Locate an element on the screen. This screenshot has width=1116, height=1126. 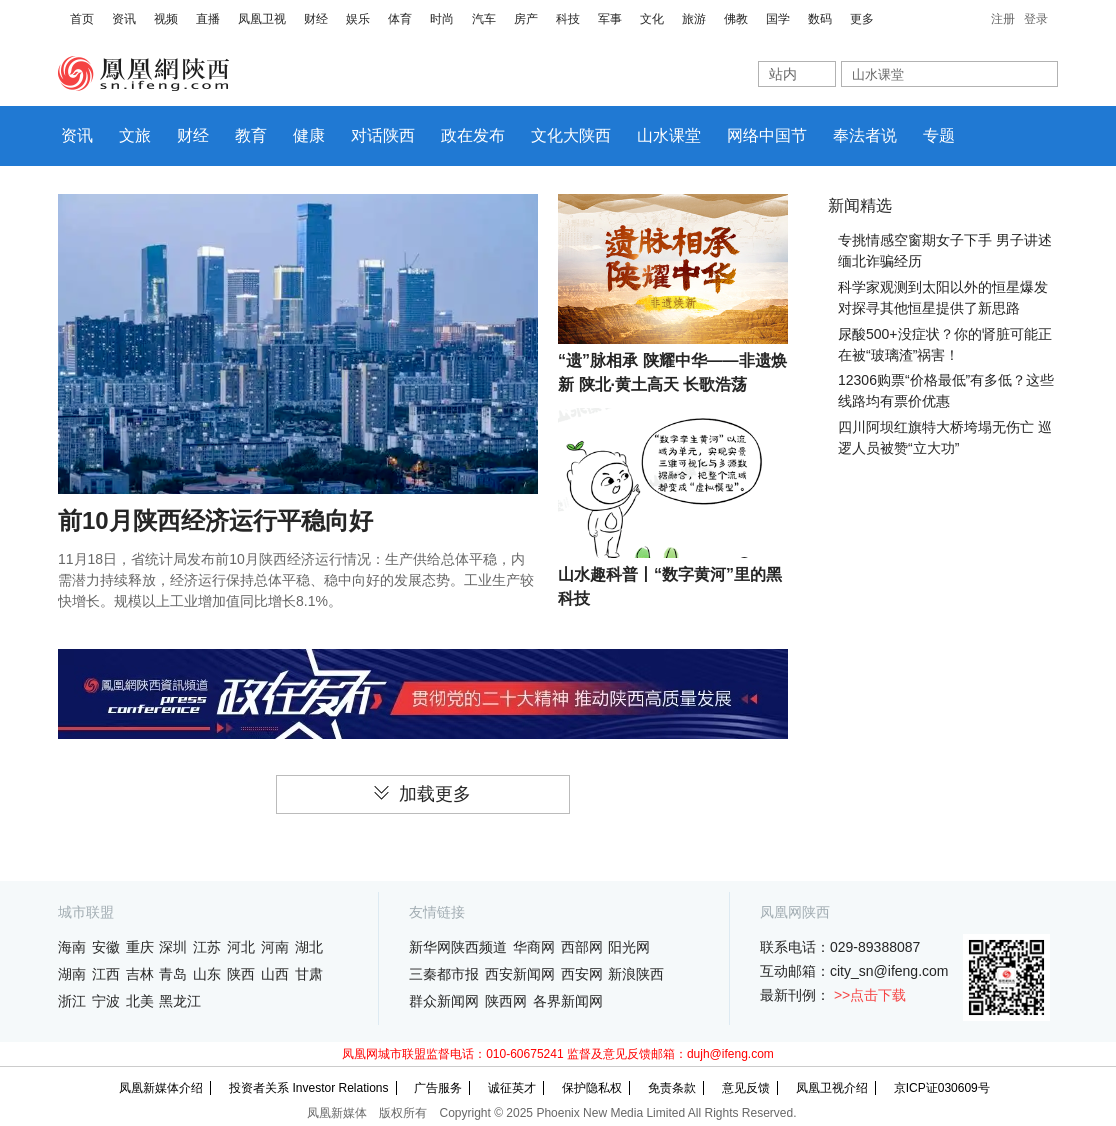
网络中国节 is located at coordinates (767, 135).